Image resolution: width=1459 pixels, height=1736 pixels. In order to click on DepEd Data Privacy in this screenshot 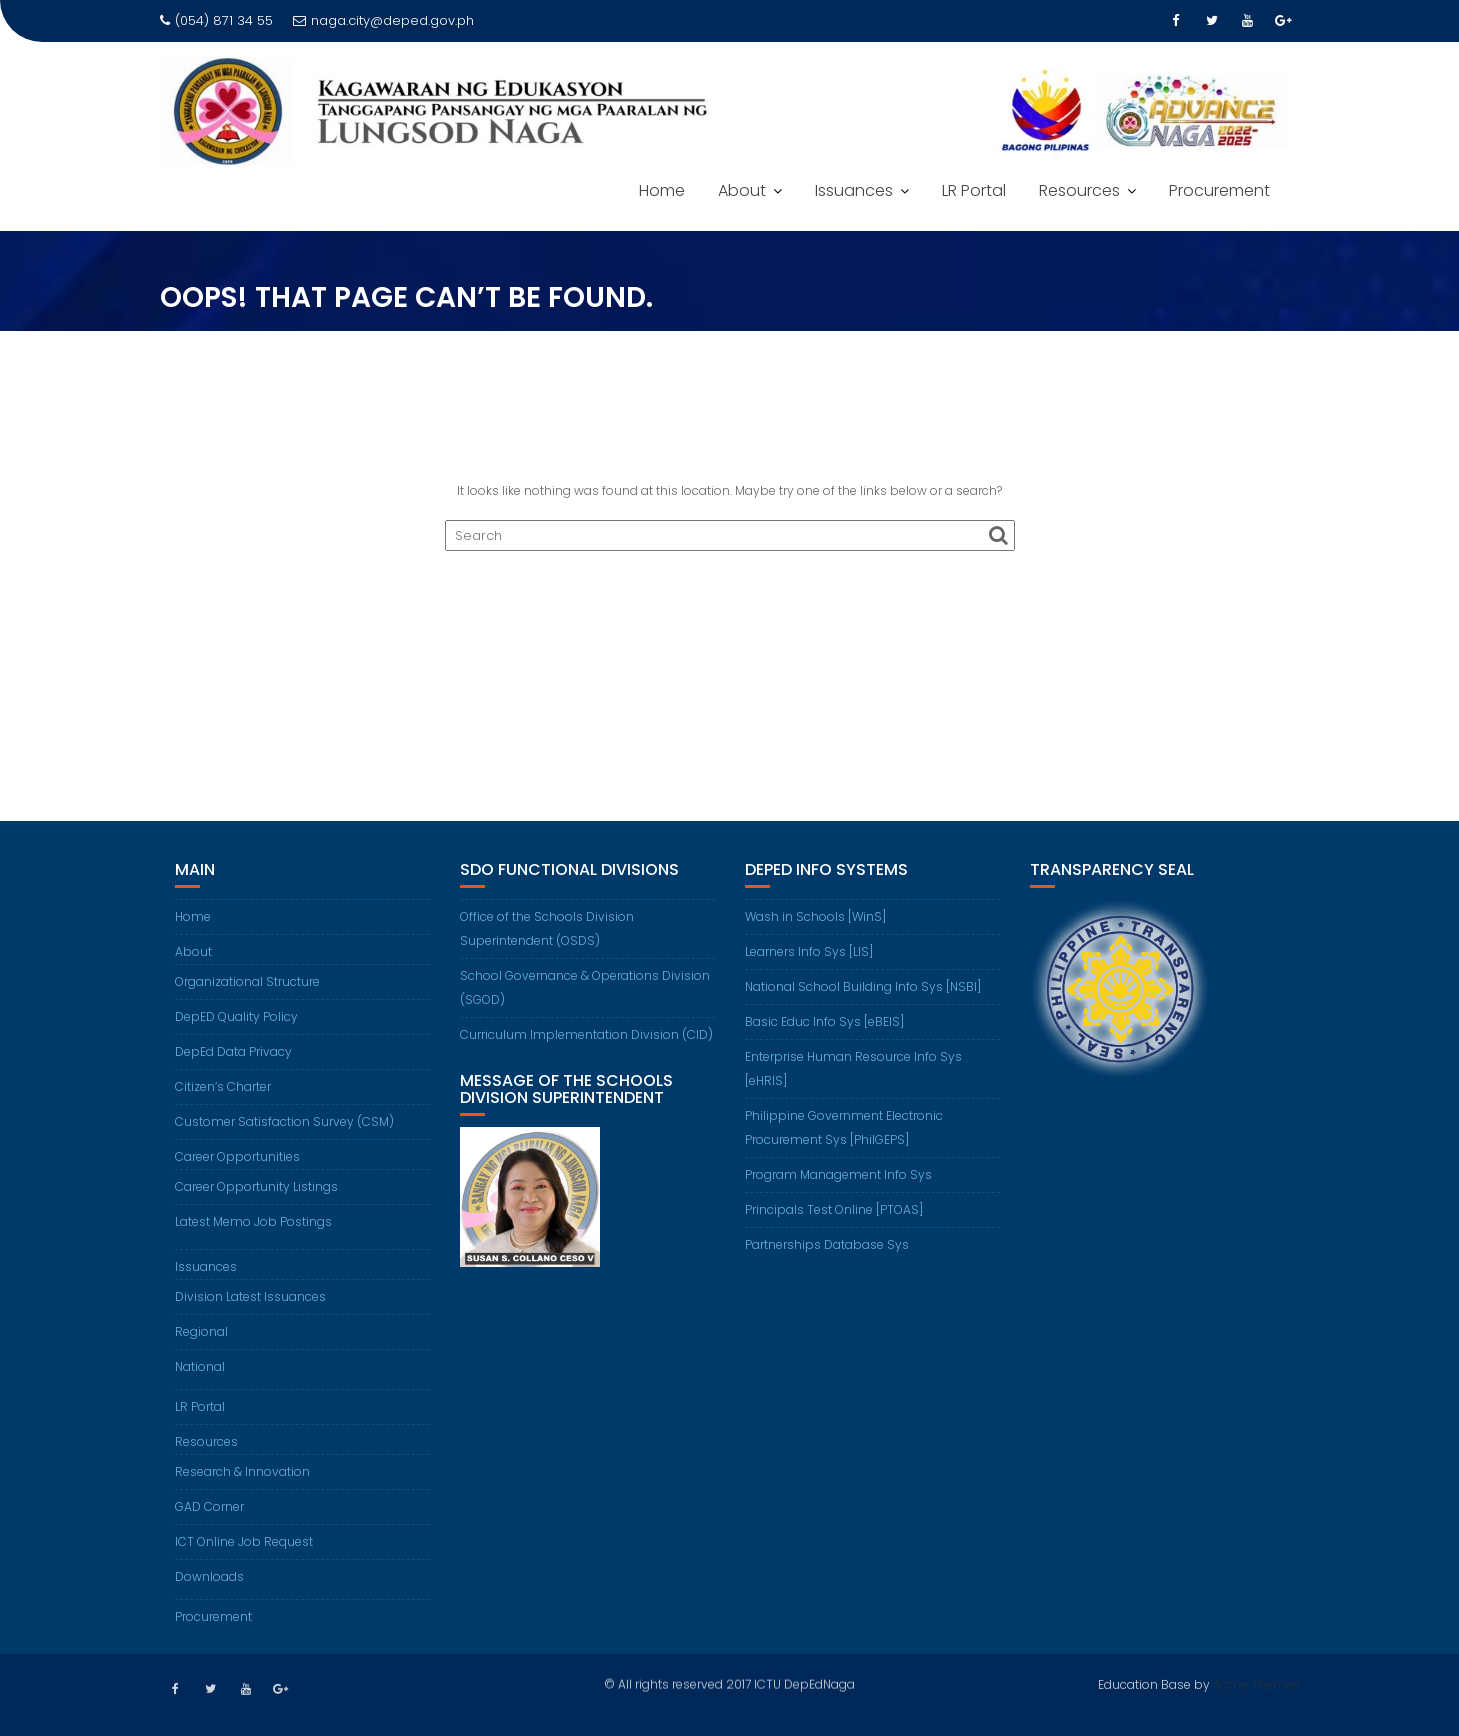, I will do `click(233, 1051)`.